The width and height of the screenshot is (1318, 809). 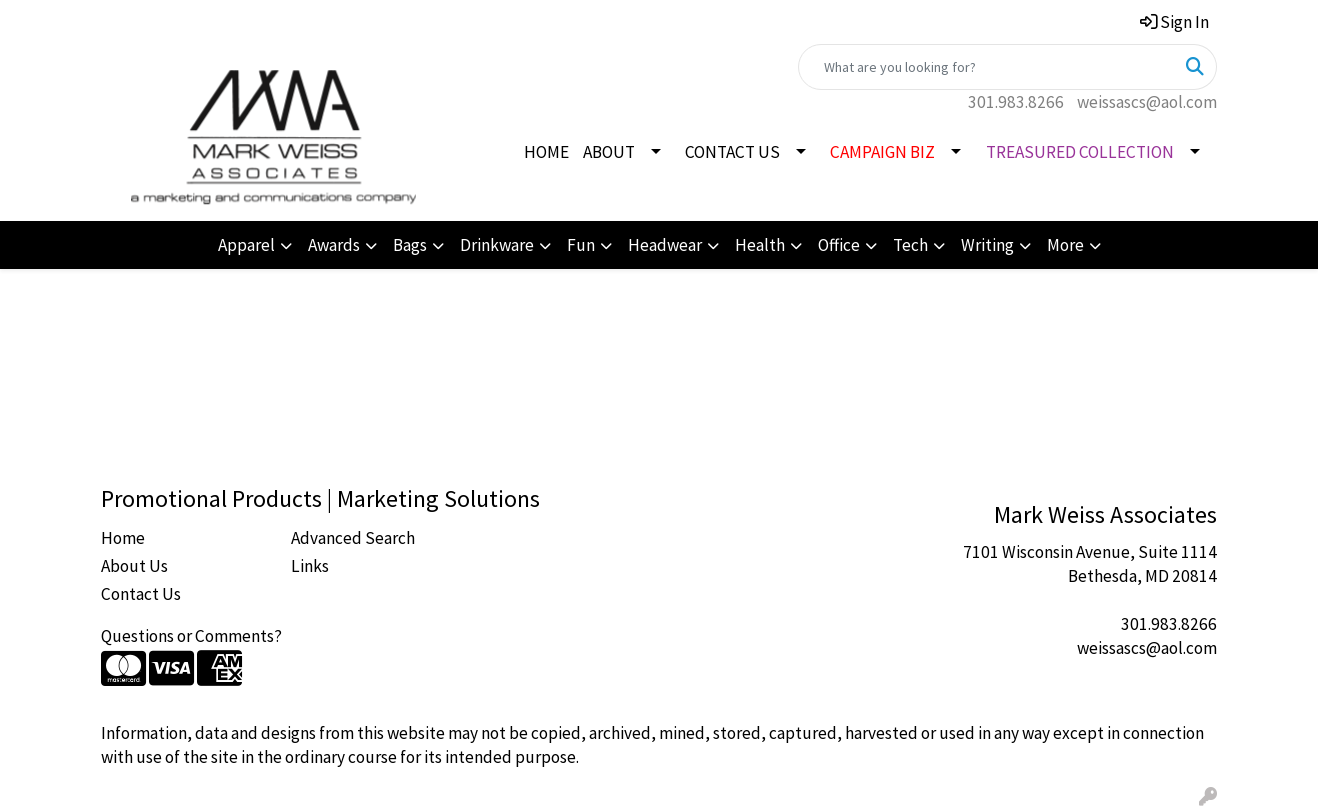 What do you see at coordinates (732, 152) in the screenshot?
I see `CONTACT US` at bounding box center [732, 152].